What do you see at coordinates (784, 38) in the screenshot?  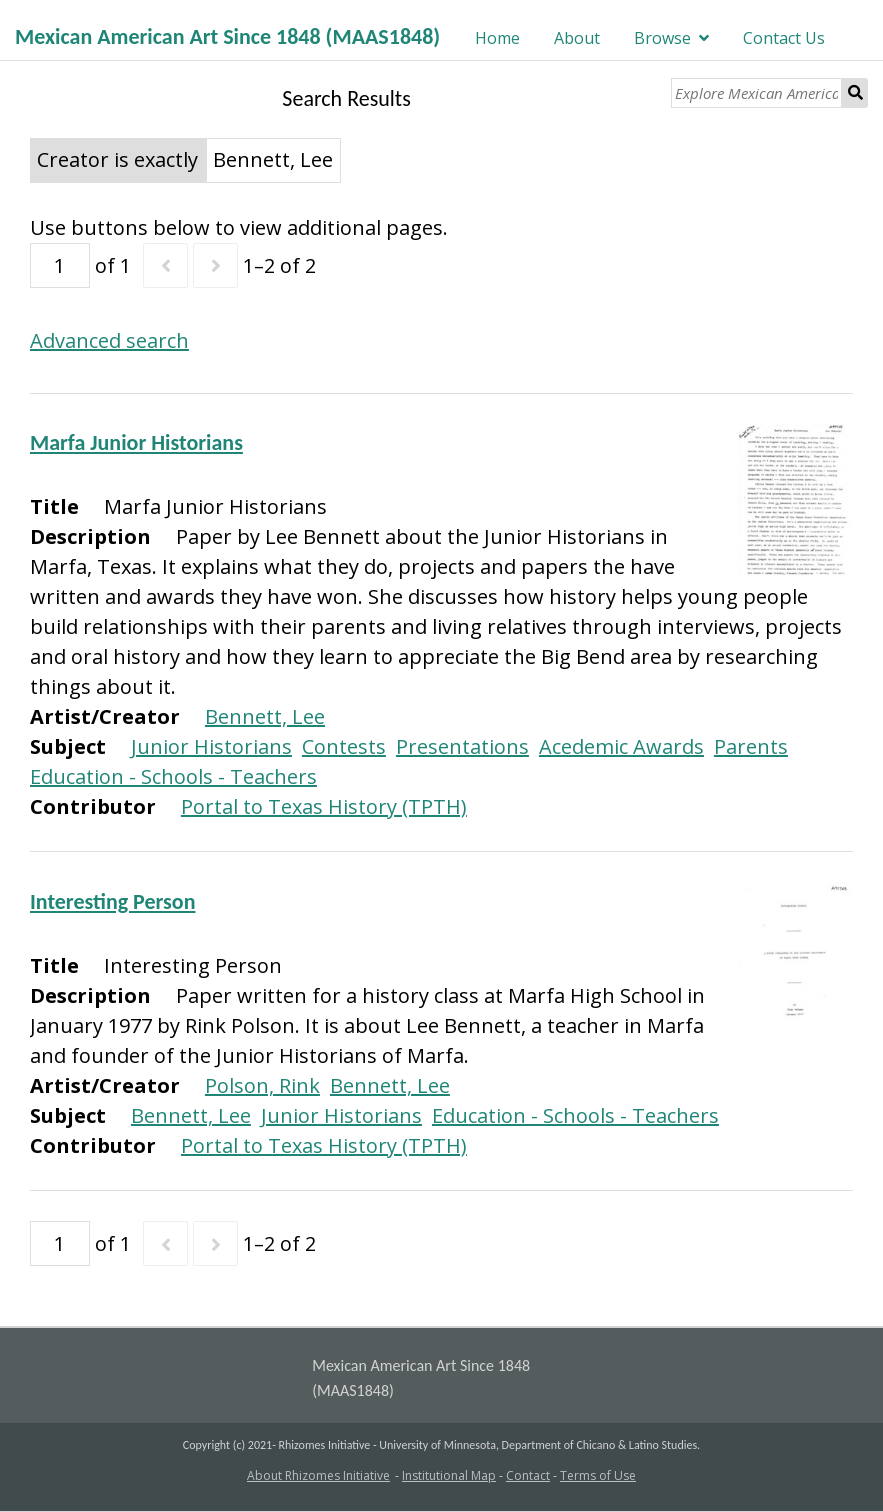 I see `Contact Us` at bounding box center [784, 38].